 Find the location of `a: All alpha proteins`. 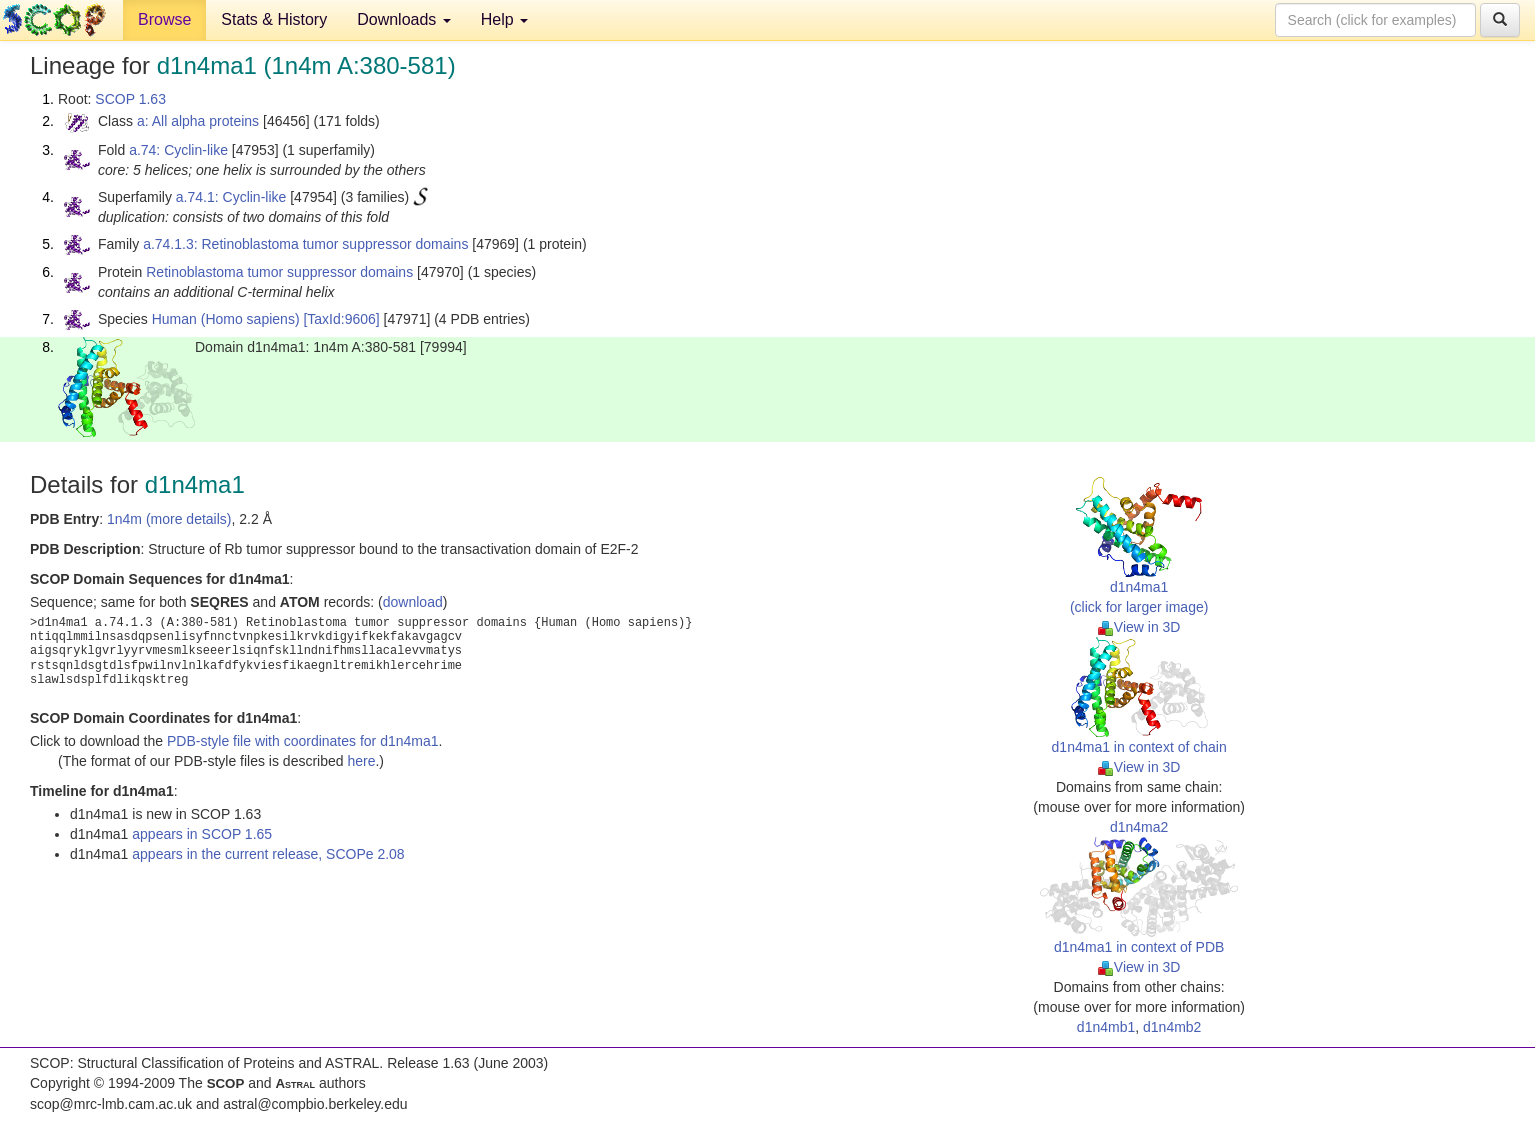

a: All alpha proteins is located at coordinates (198, 121).